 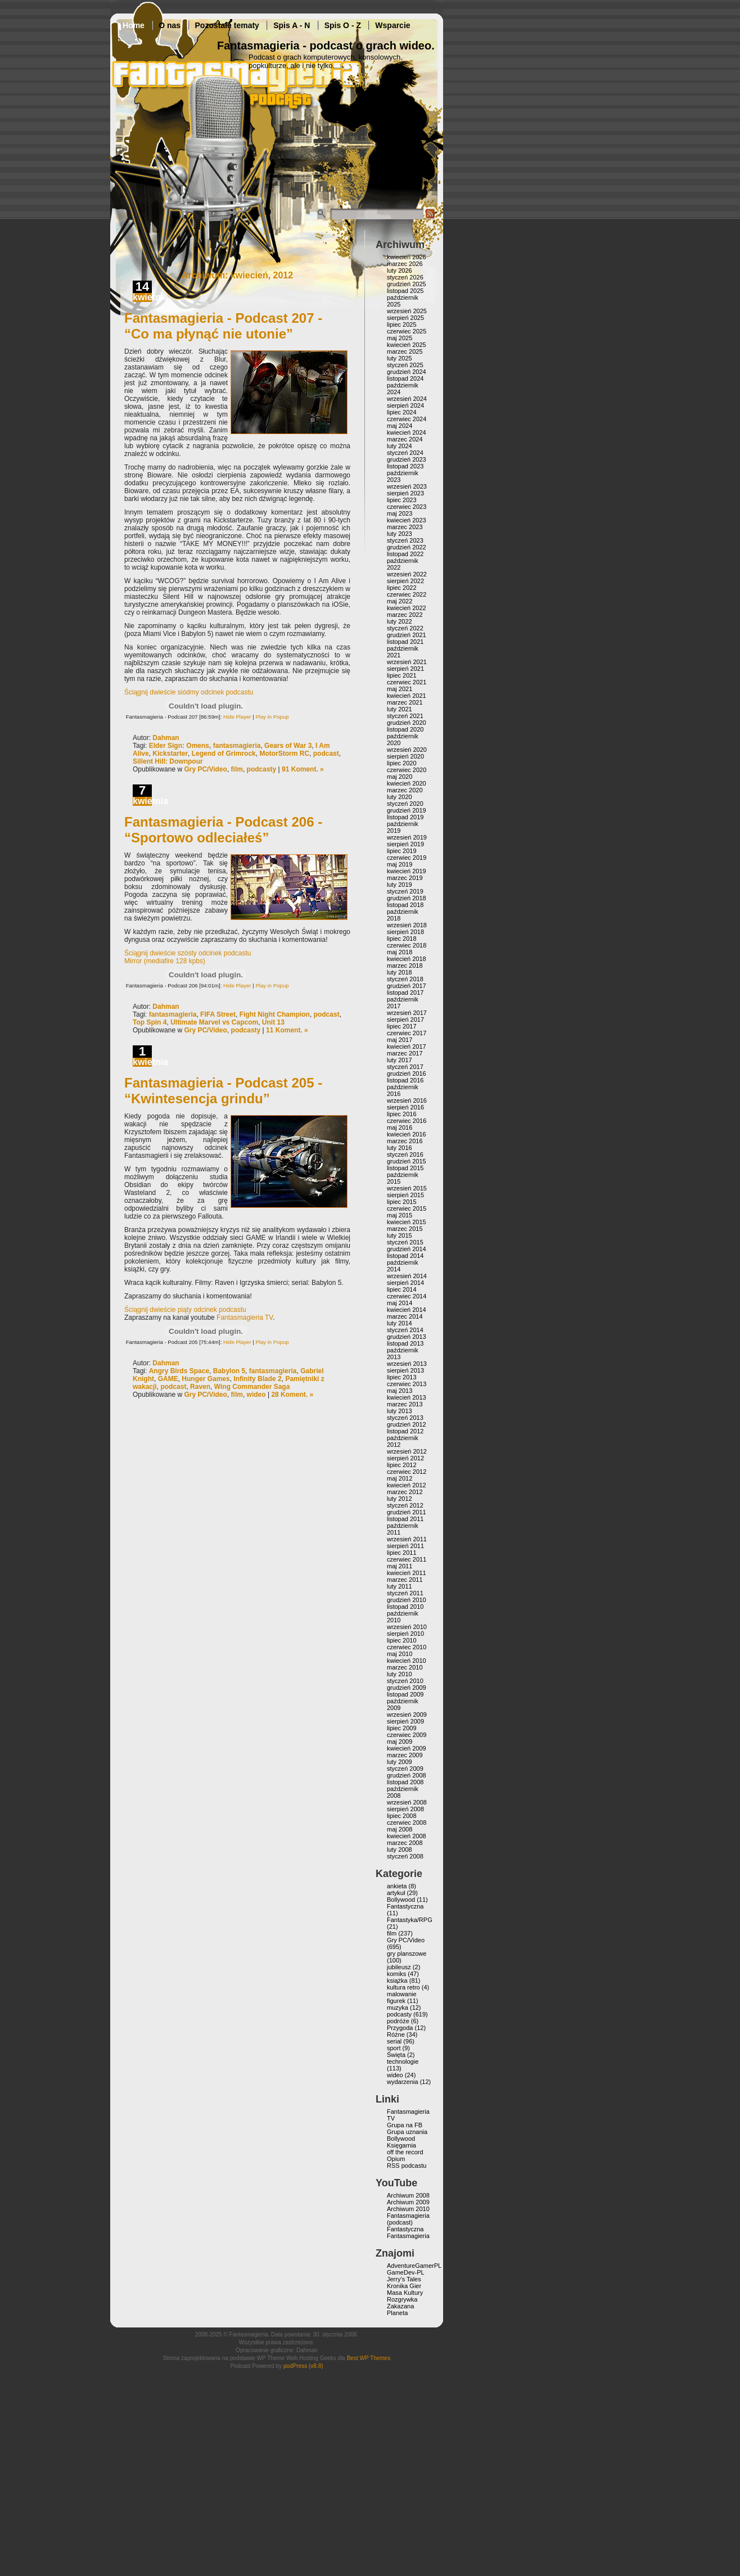 I want to click on lipiec 2024, so click(x=402, y=412).